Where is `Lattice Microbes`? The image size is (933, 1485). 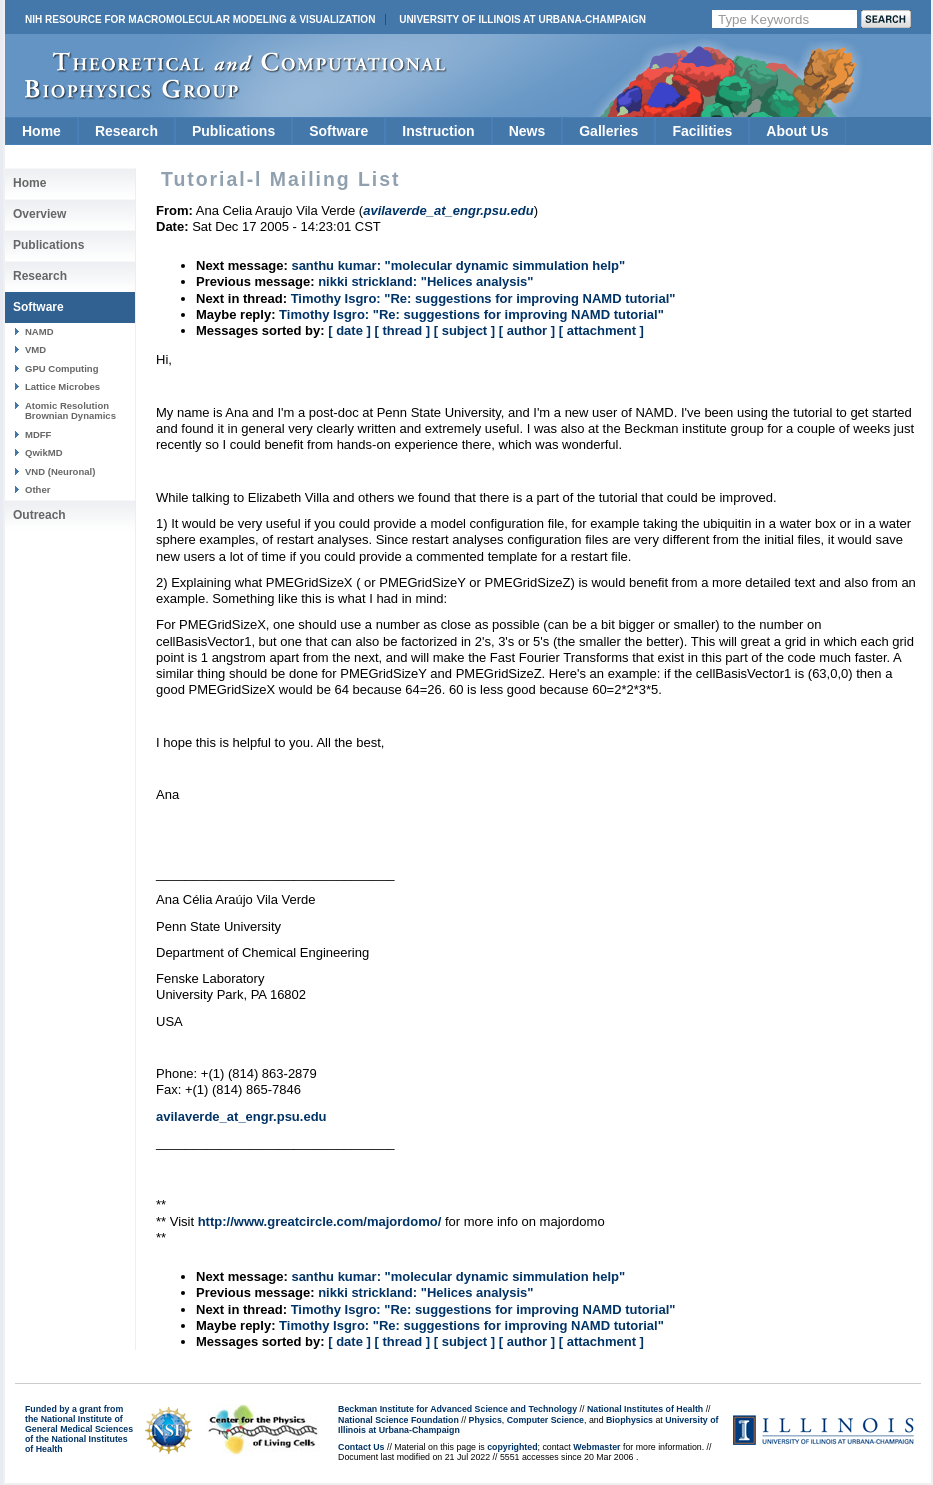 Lattice Microbes is located at coordinates (62, 386).